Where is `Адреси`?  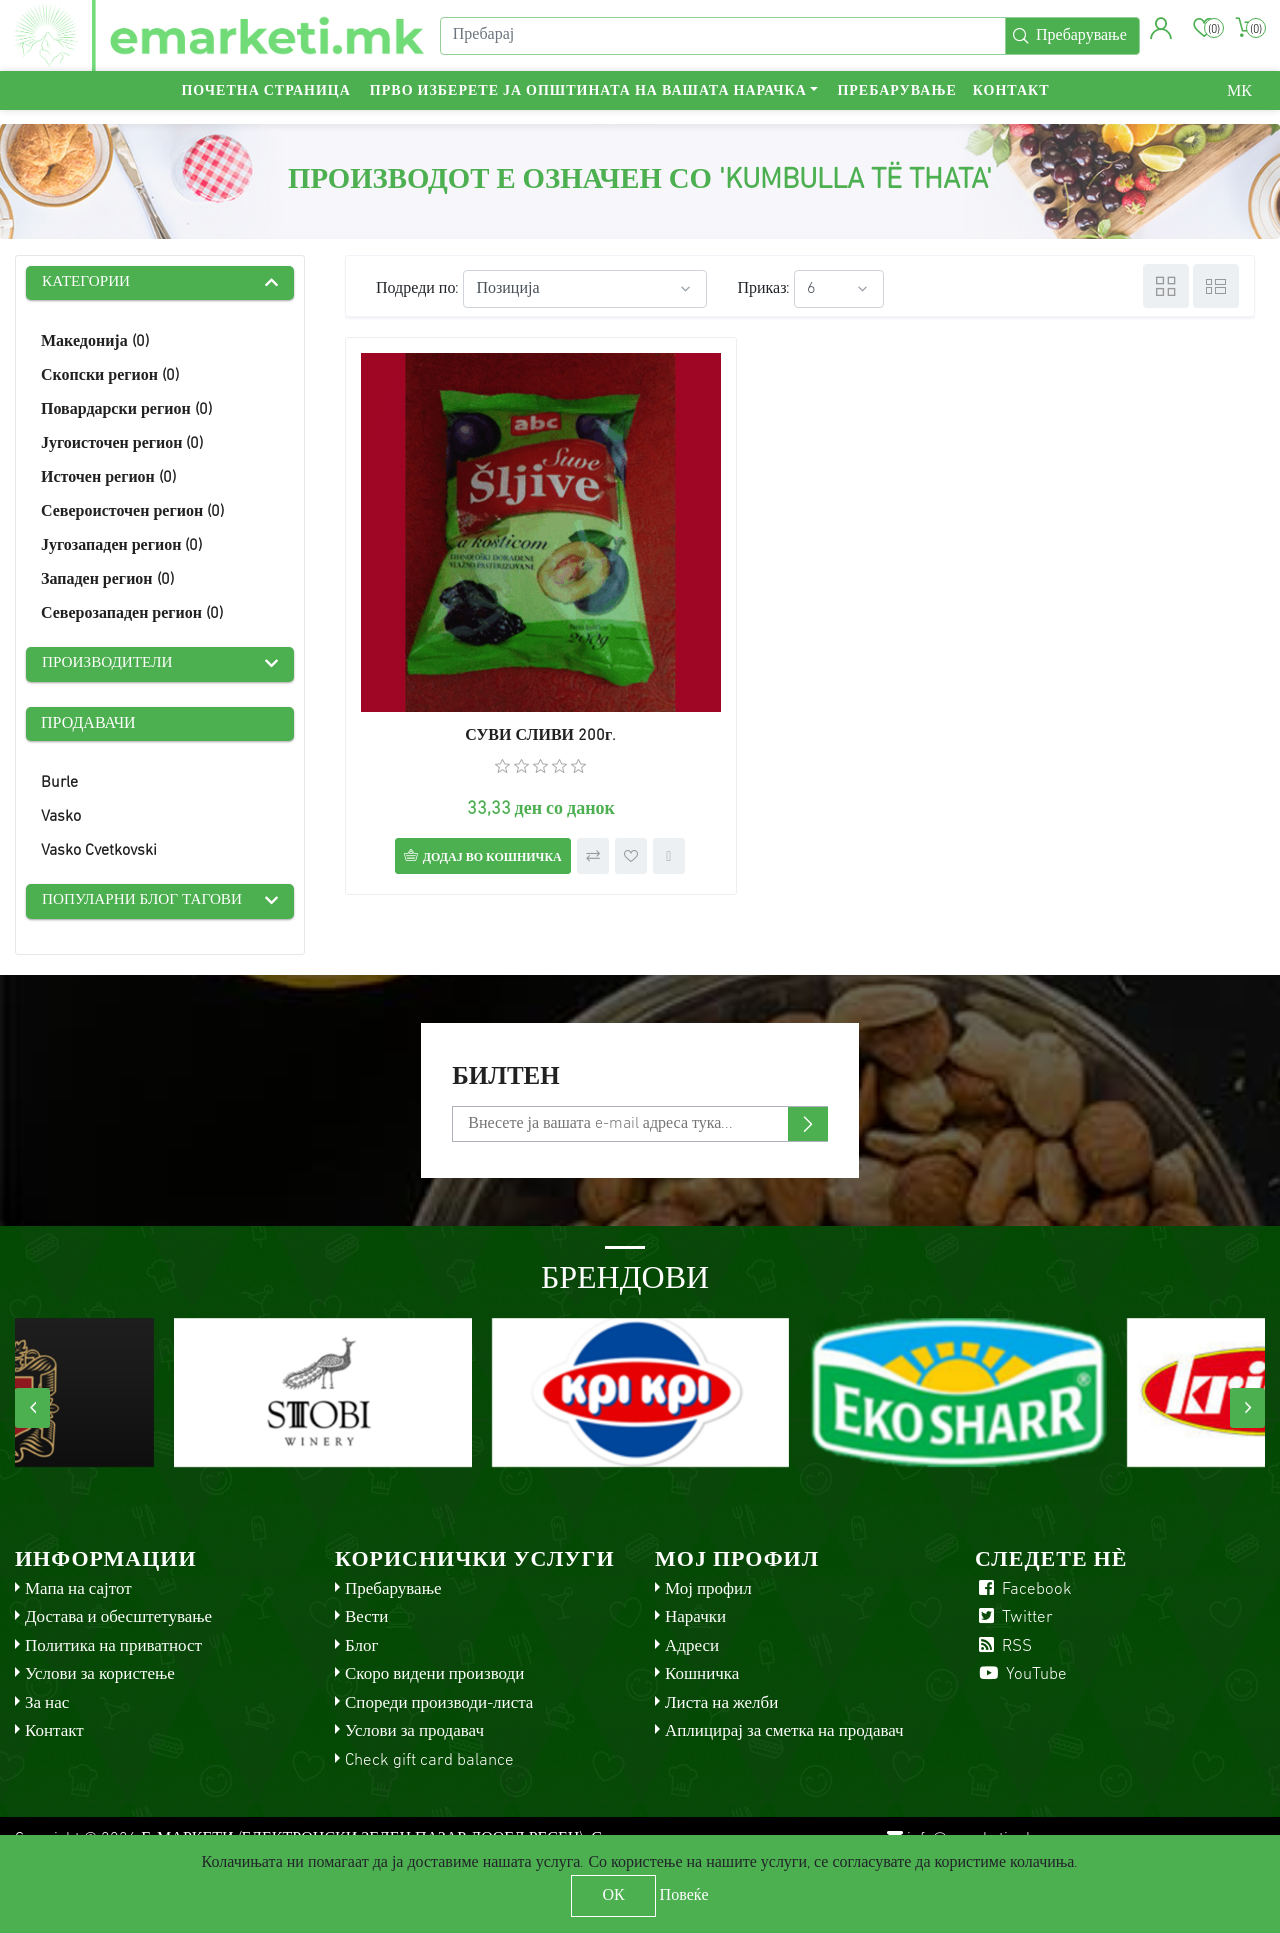 Адреси is located at coordinates (692, 1650).